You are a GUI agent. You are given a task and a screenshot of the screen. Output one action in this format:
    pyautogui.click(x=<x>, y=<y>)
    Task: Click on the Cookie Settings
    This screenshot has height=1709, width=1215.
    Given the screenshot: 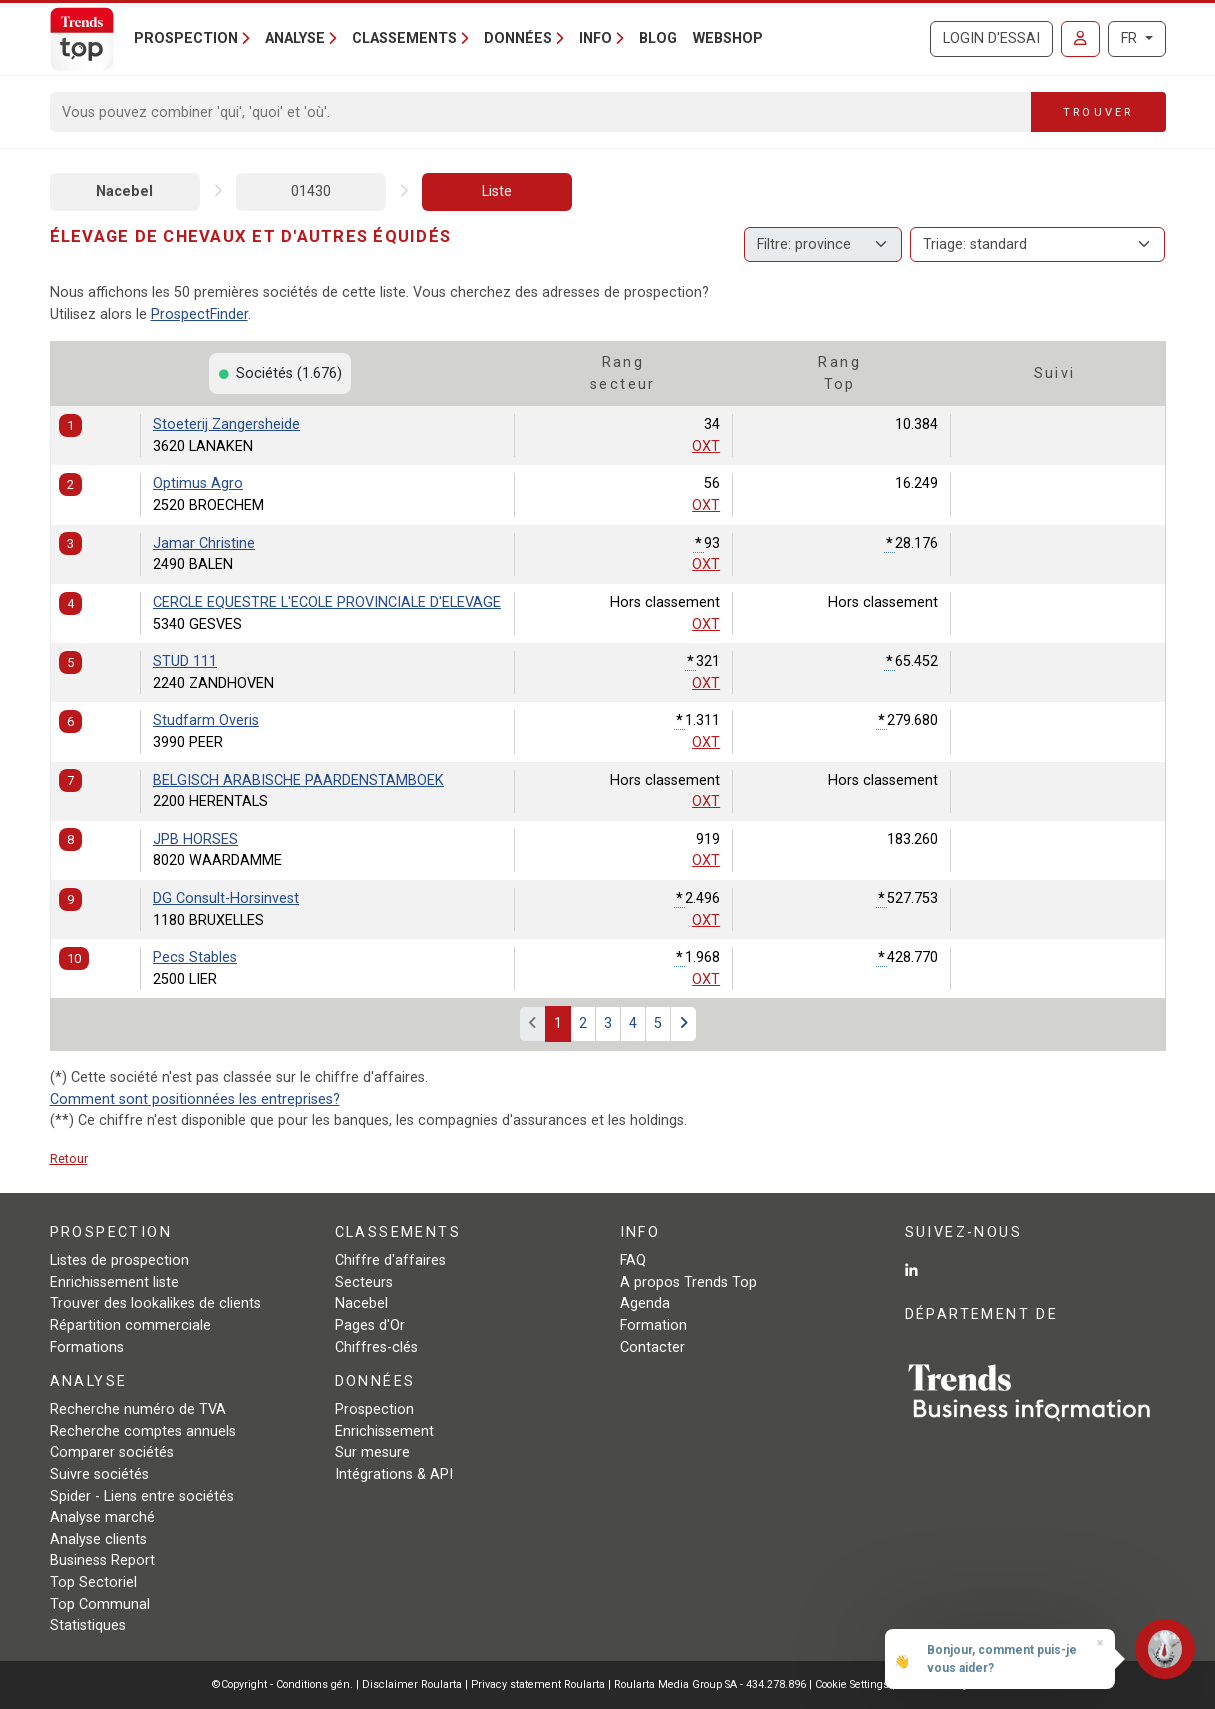 What is the action you would take?
    pyautogui.click(x=853, y=1684)
    